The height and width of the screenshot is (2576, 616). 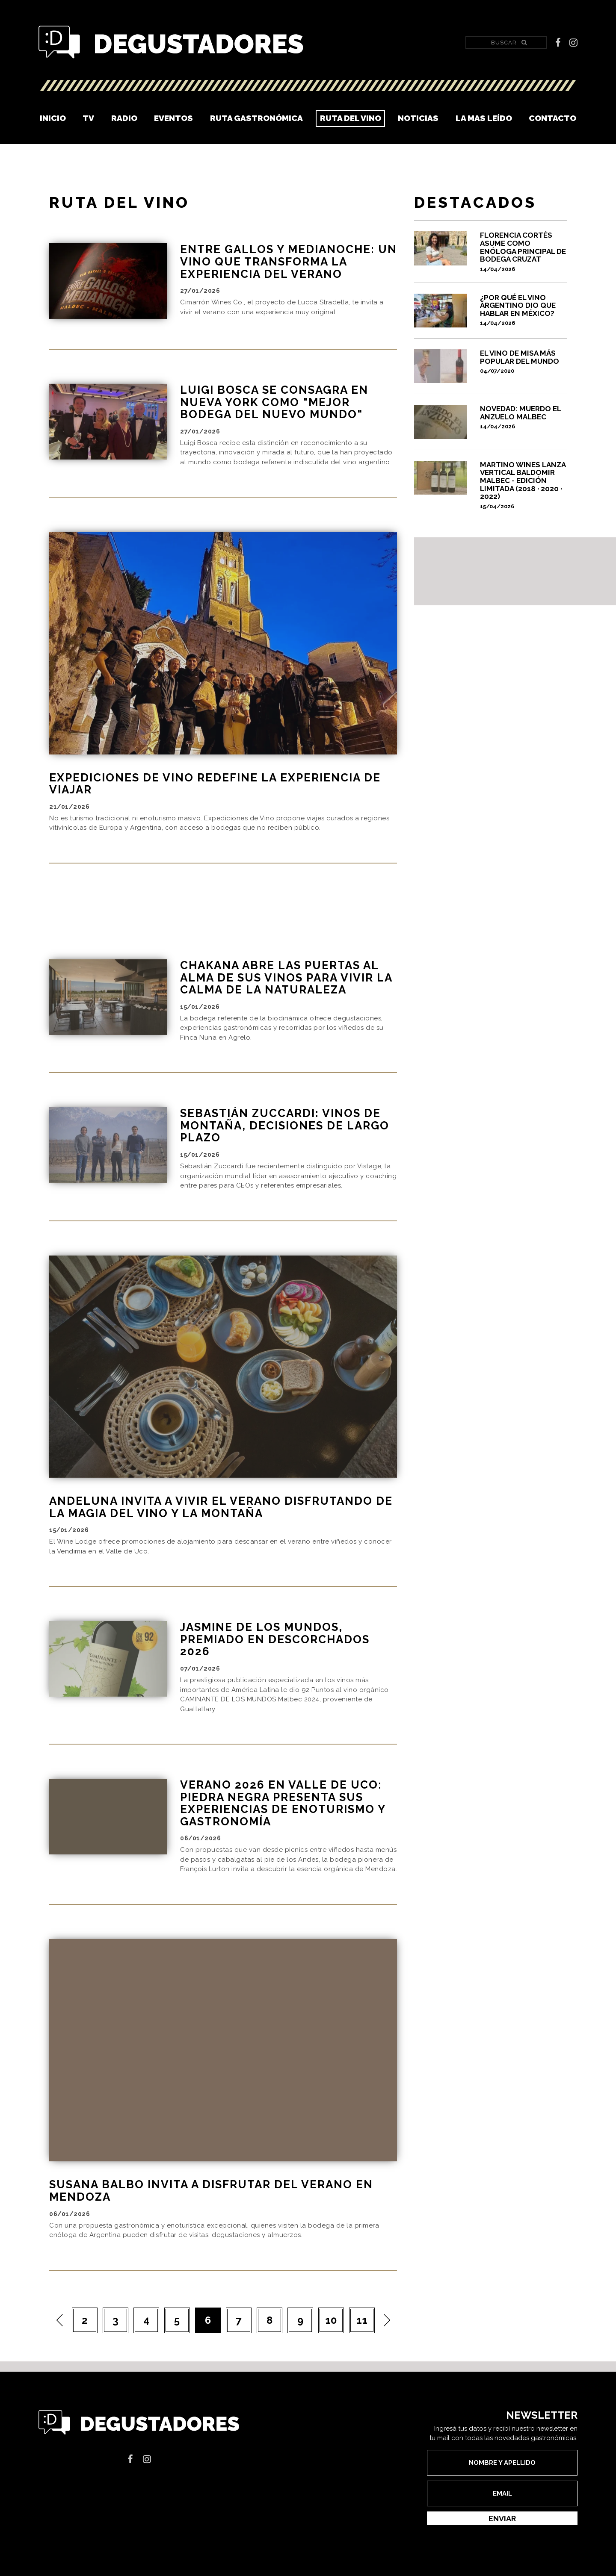 What do you see at coordinates (275, 1661) in the screenshot?
I see `JASMINE DE LOS MUNDOS, PREMIADO EN DESCORCHADOS 2026` at bounding box center [275, 1661].